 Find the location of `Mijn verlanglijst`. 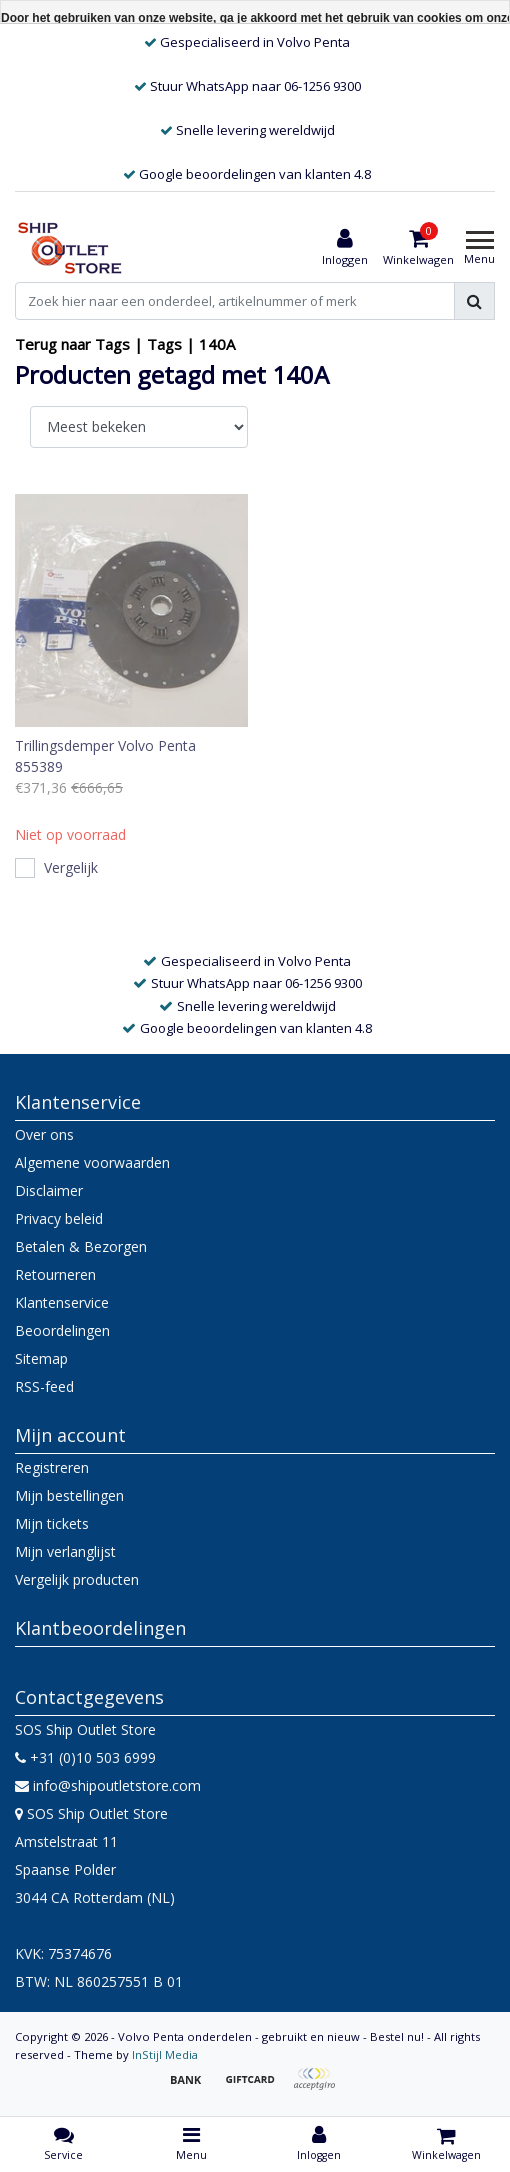

Mijn verlanglijst is located at coordinates (65, 1551).